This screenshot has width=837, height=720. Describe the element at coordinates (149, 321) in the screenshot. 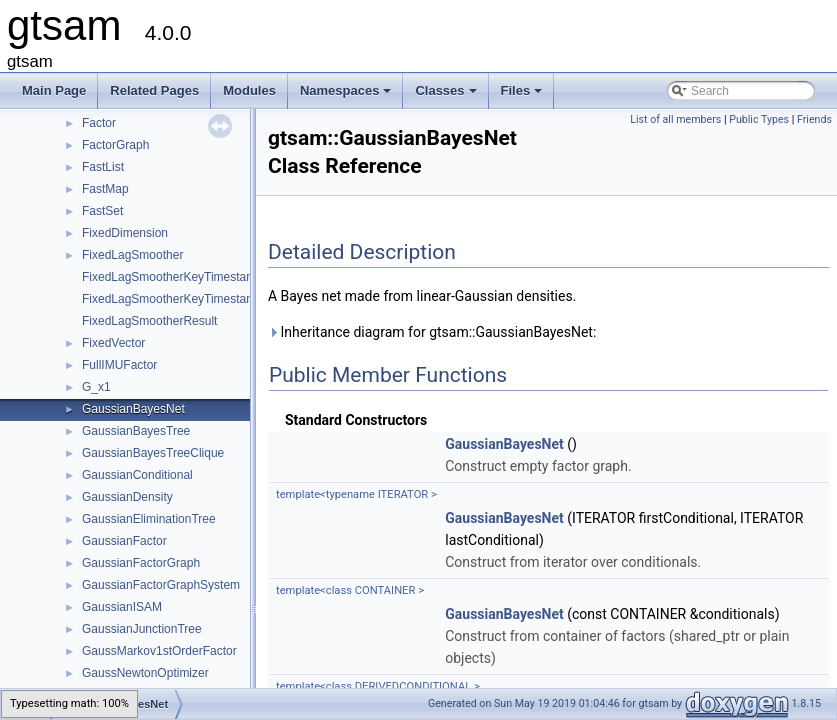

I see `FixedLagSmootherResult` at that location.